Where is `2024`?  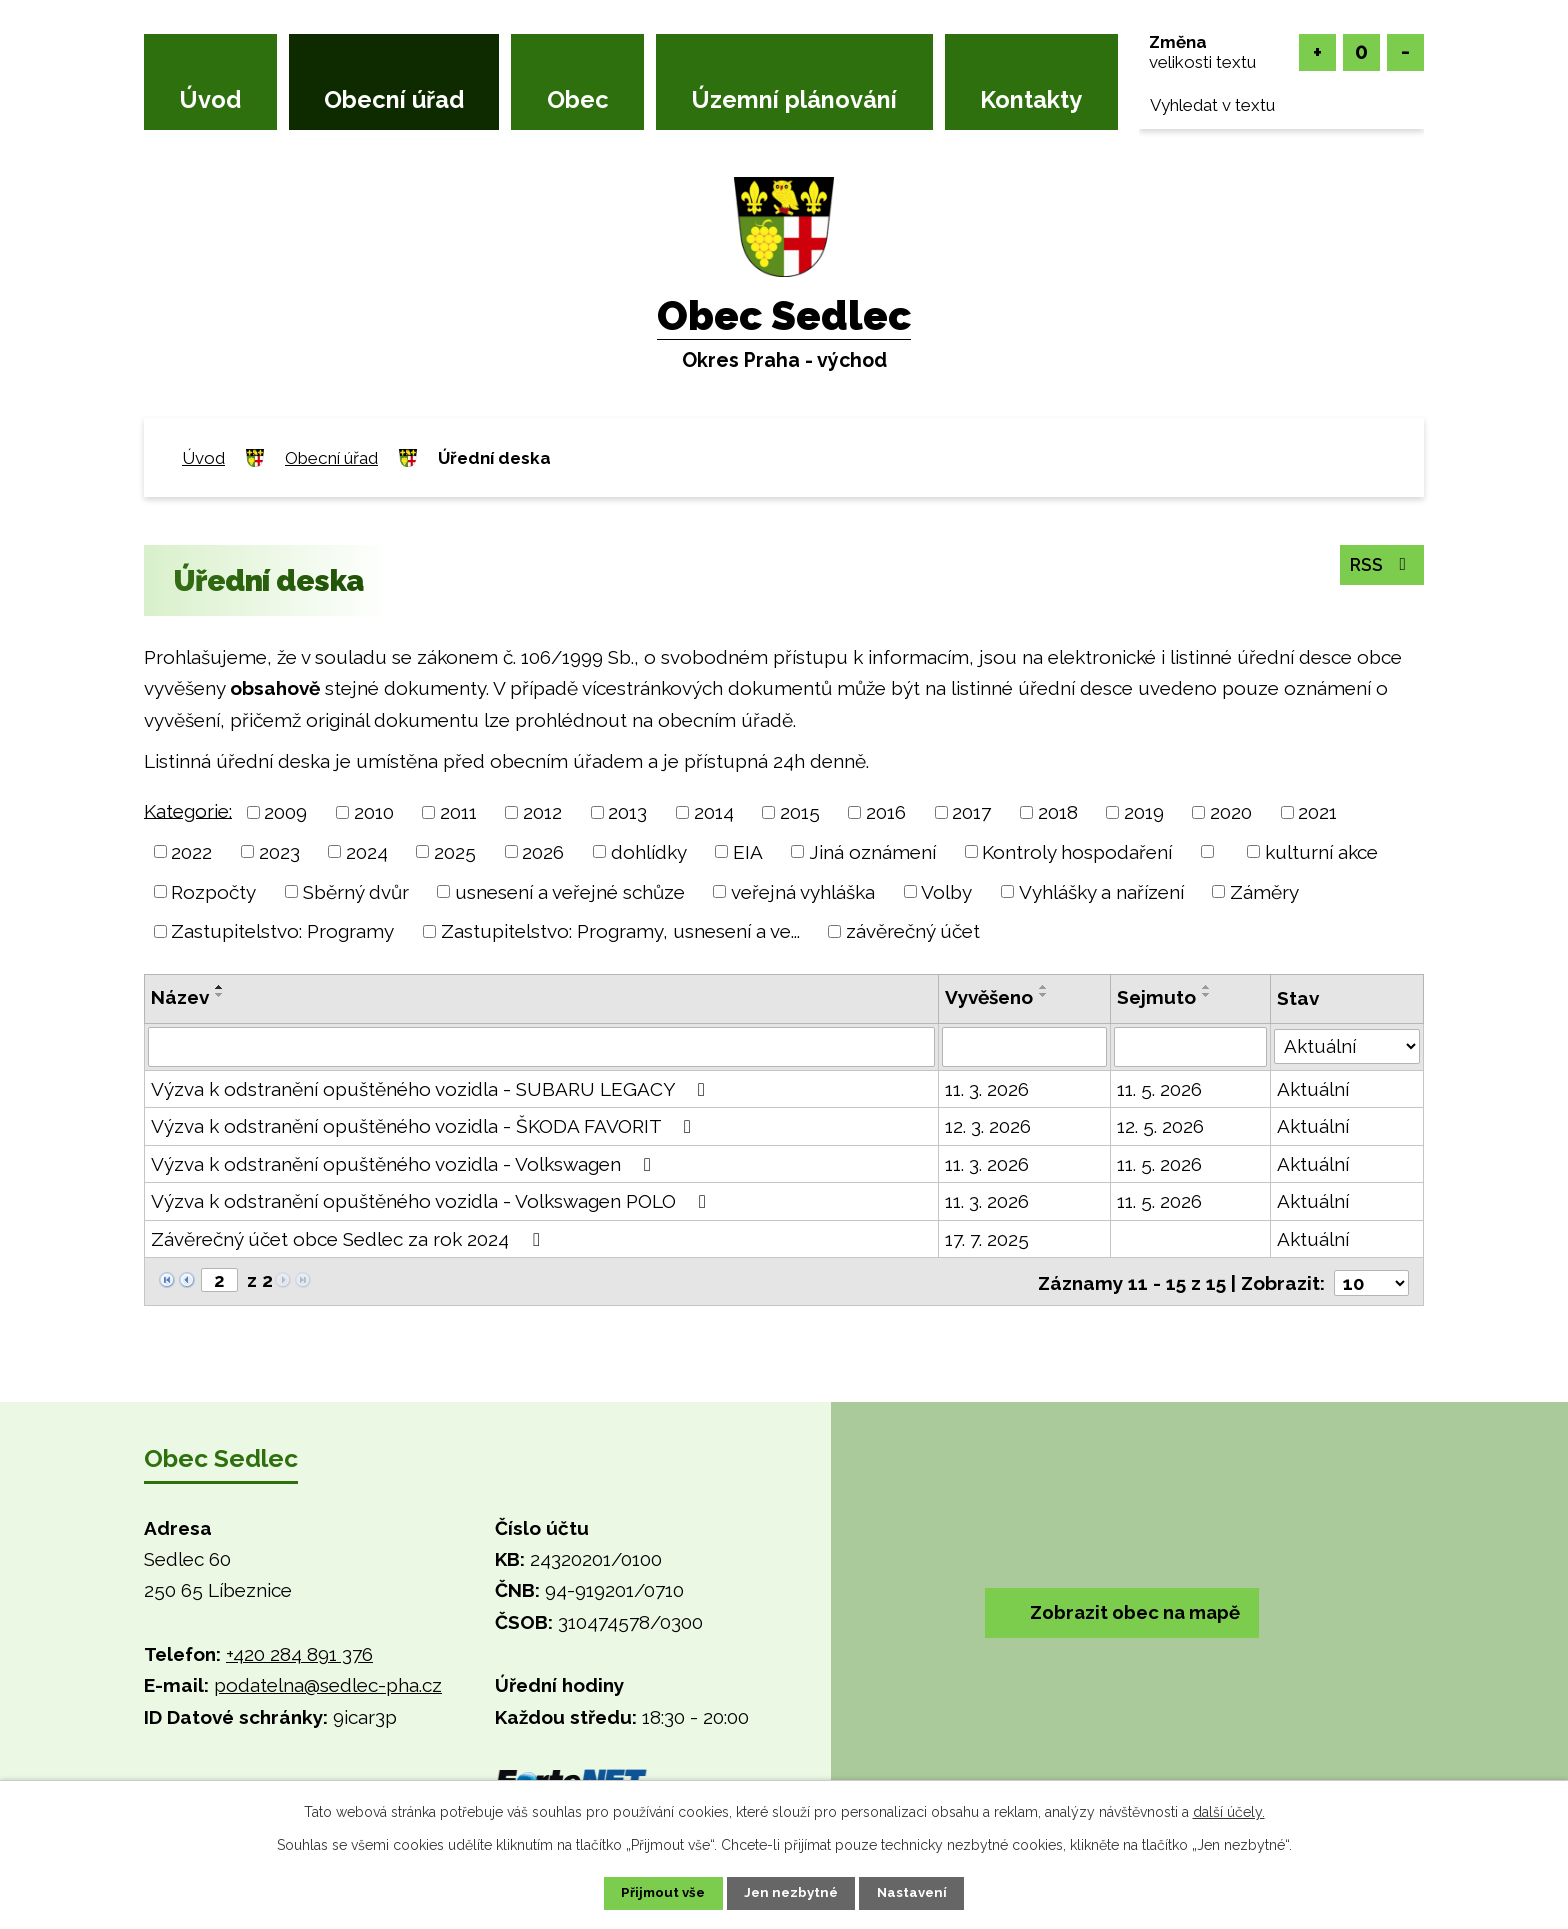 2024 is located at coordinates (367, 852).